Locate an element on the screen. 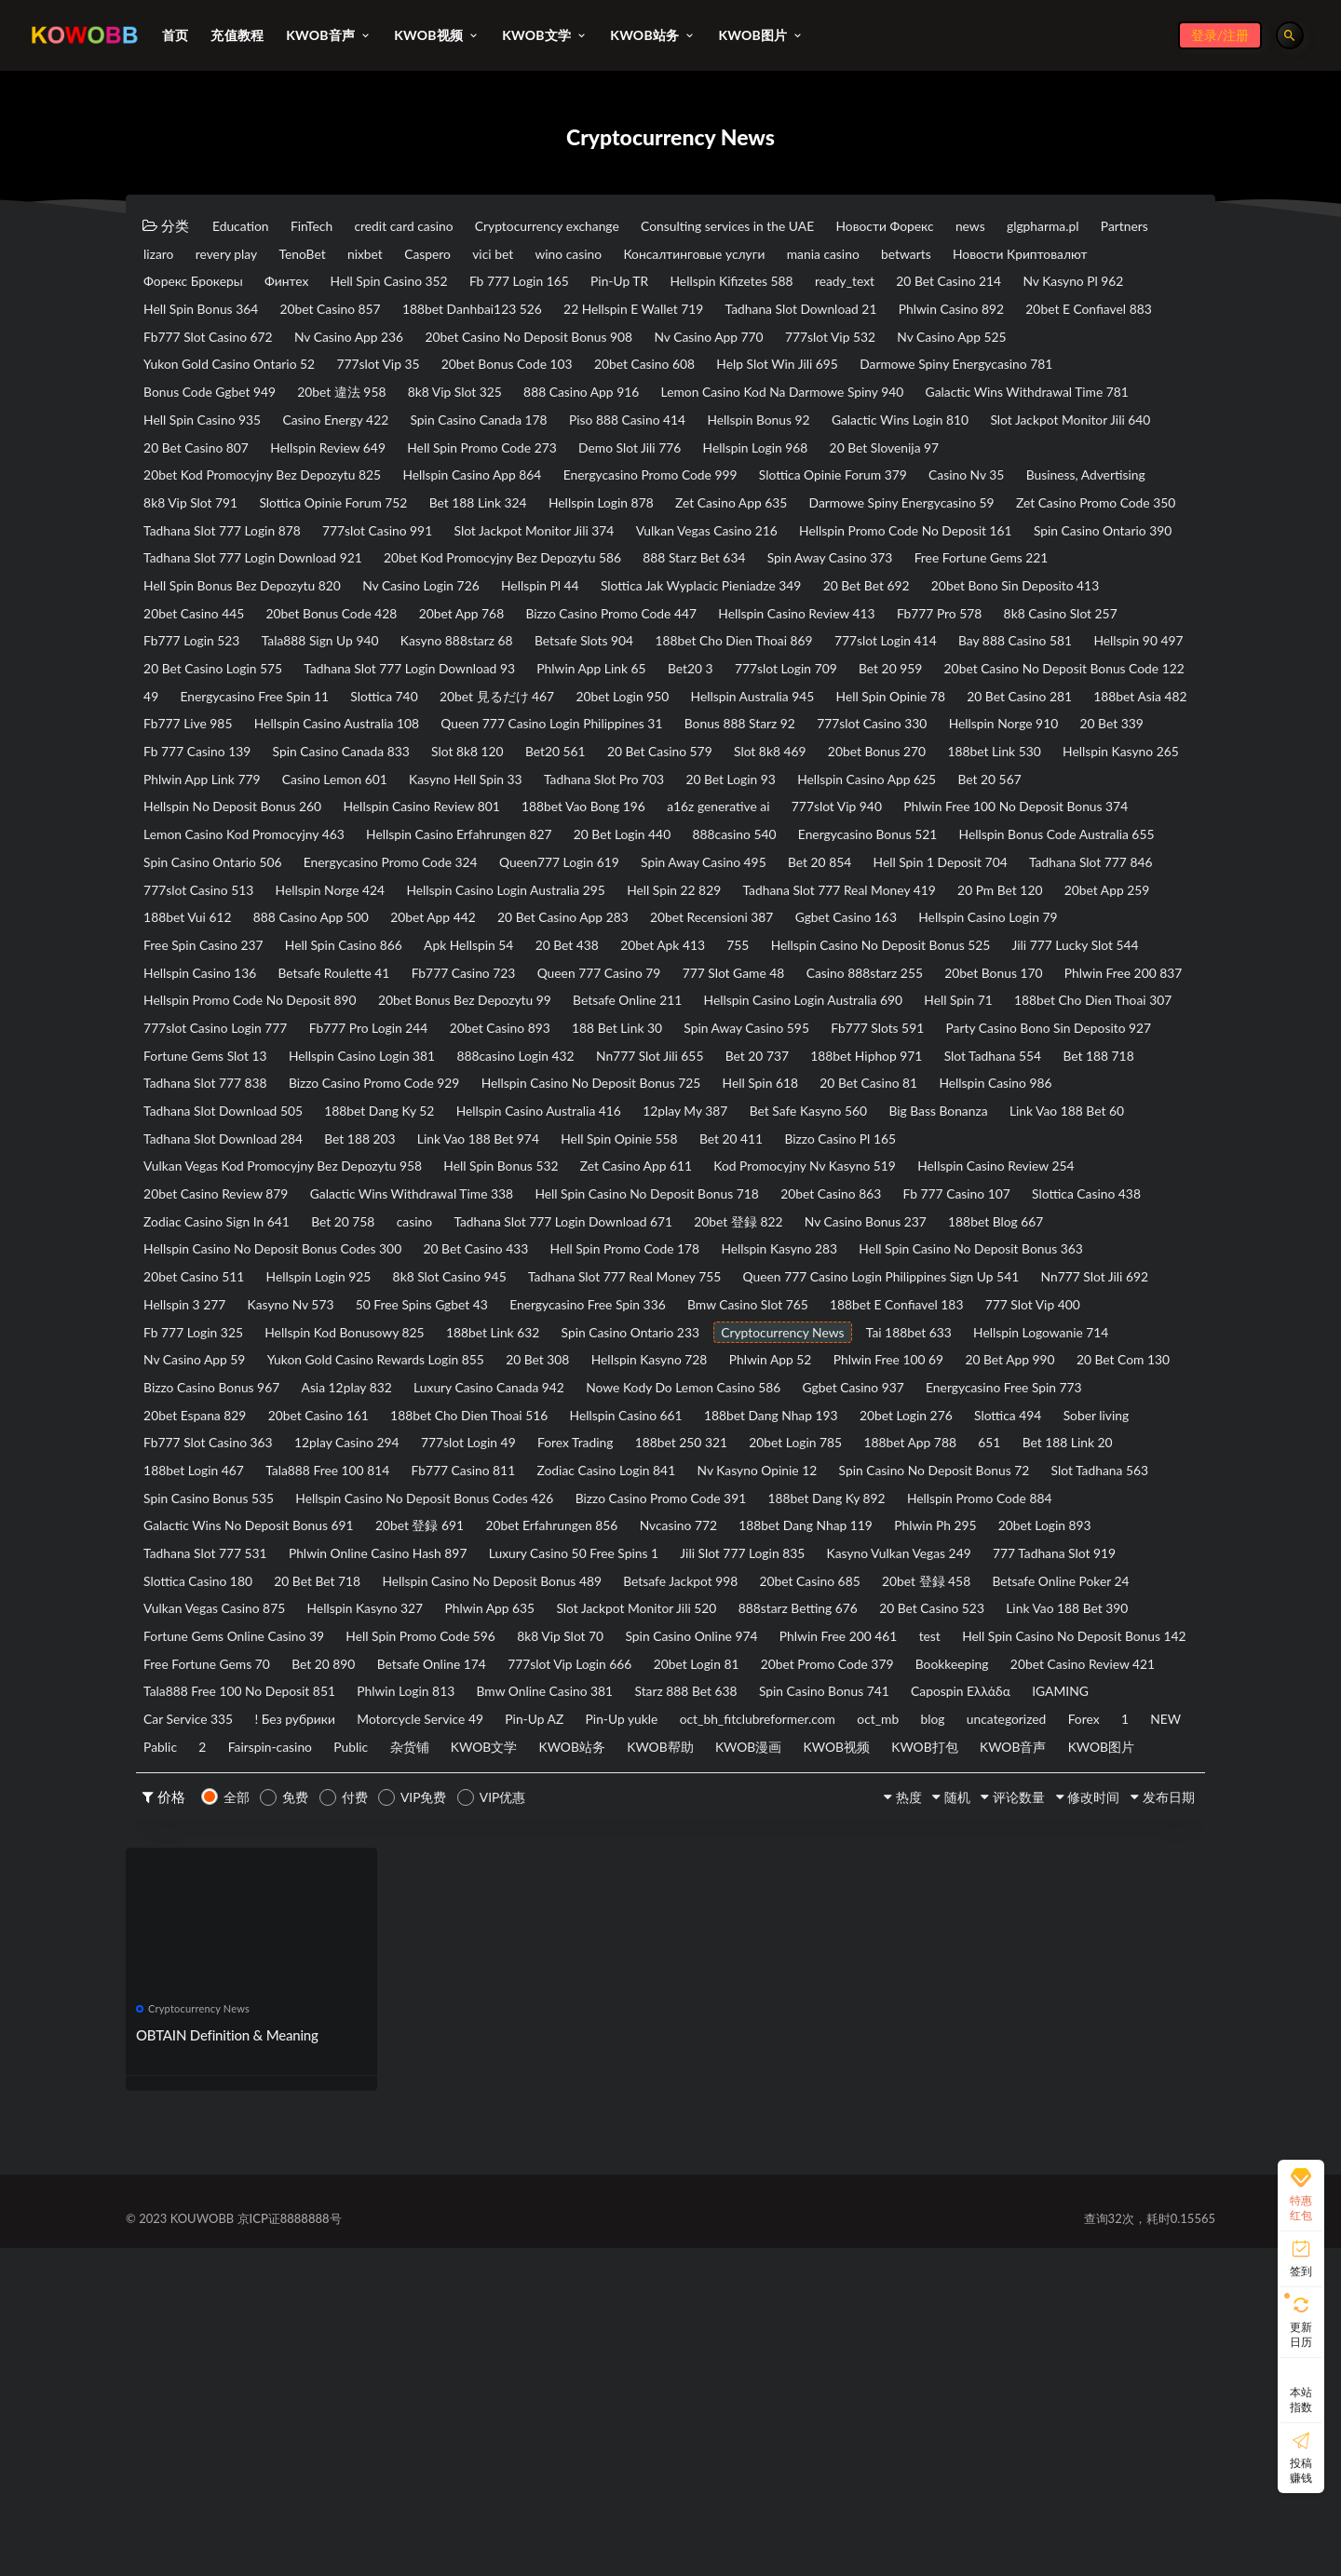  Queen 777 Casino 79 is located at coordinates (826, 1121).